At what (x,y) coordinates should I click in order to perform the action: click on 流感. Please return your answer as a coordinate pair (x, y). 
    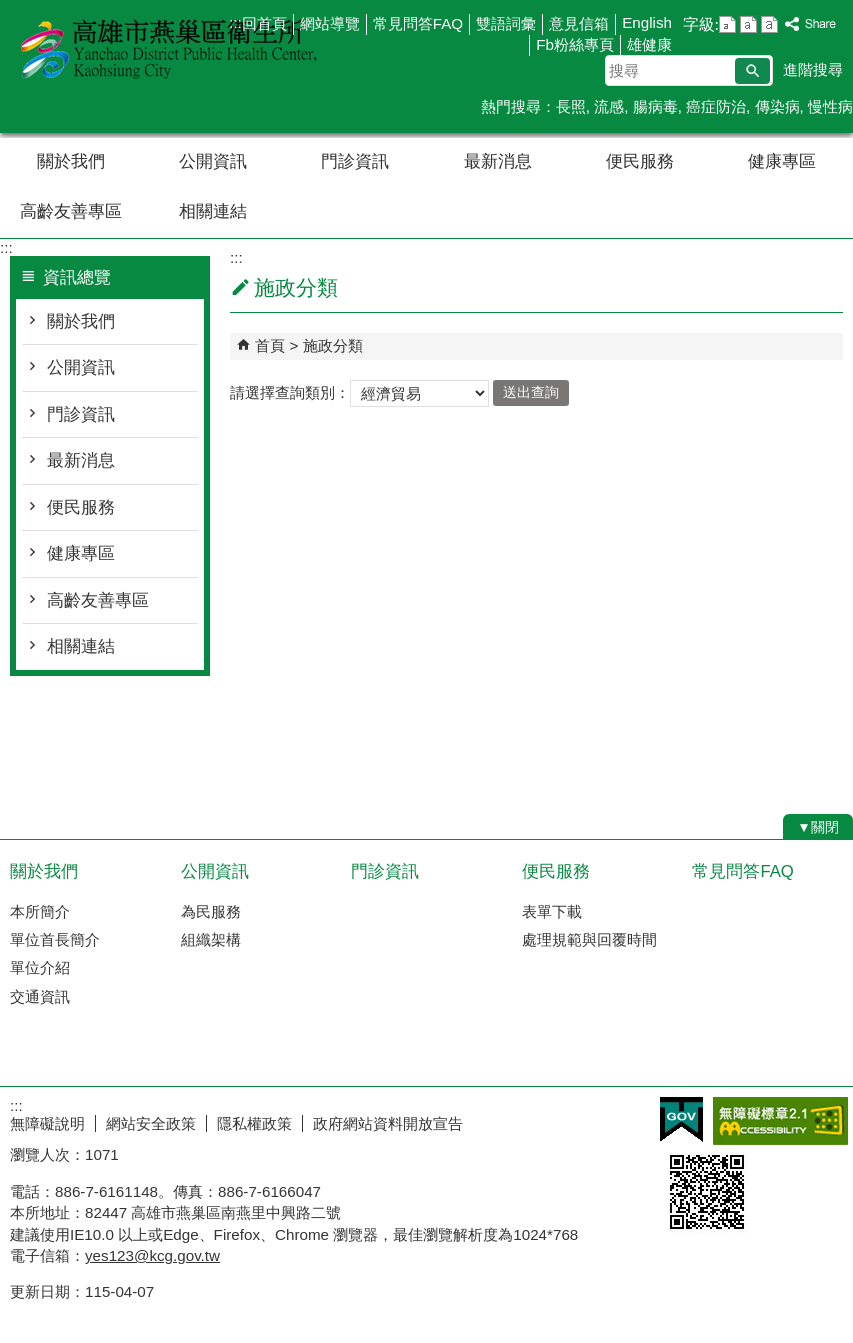
    Looking at the image, I should click on (609, 106).